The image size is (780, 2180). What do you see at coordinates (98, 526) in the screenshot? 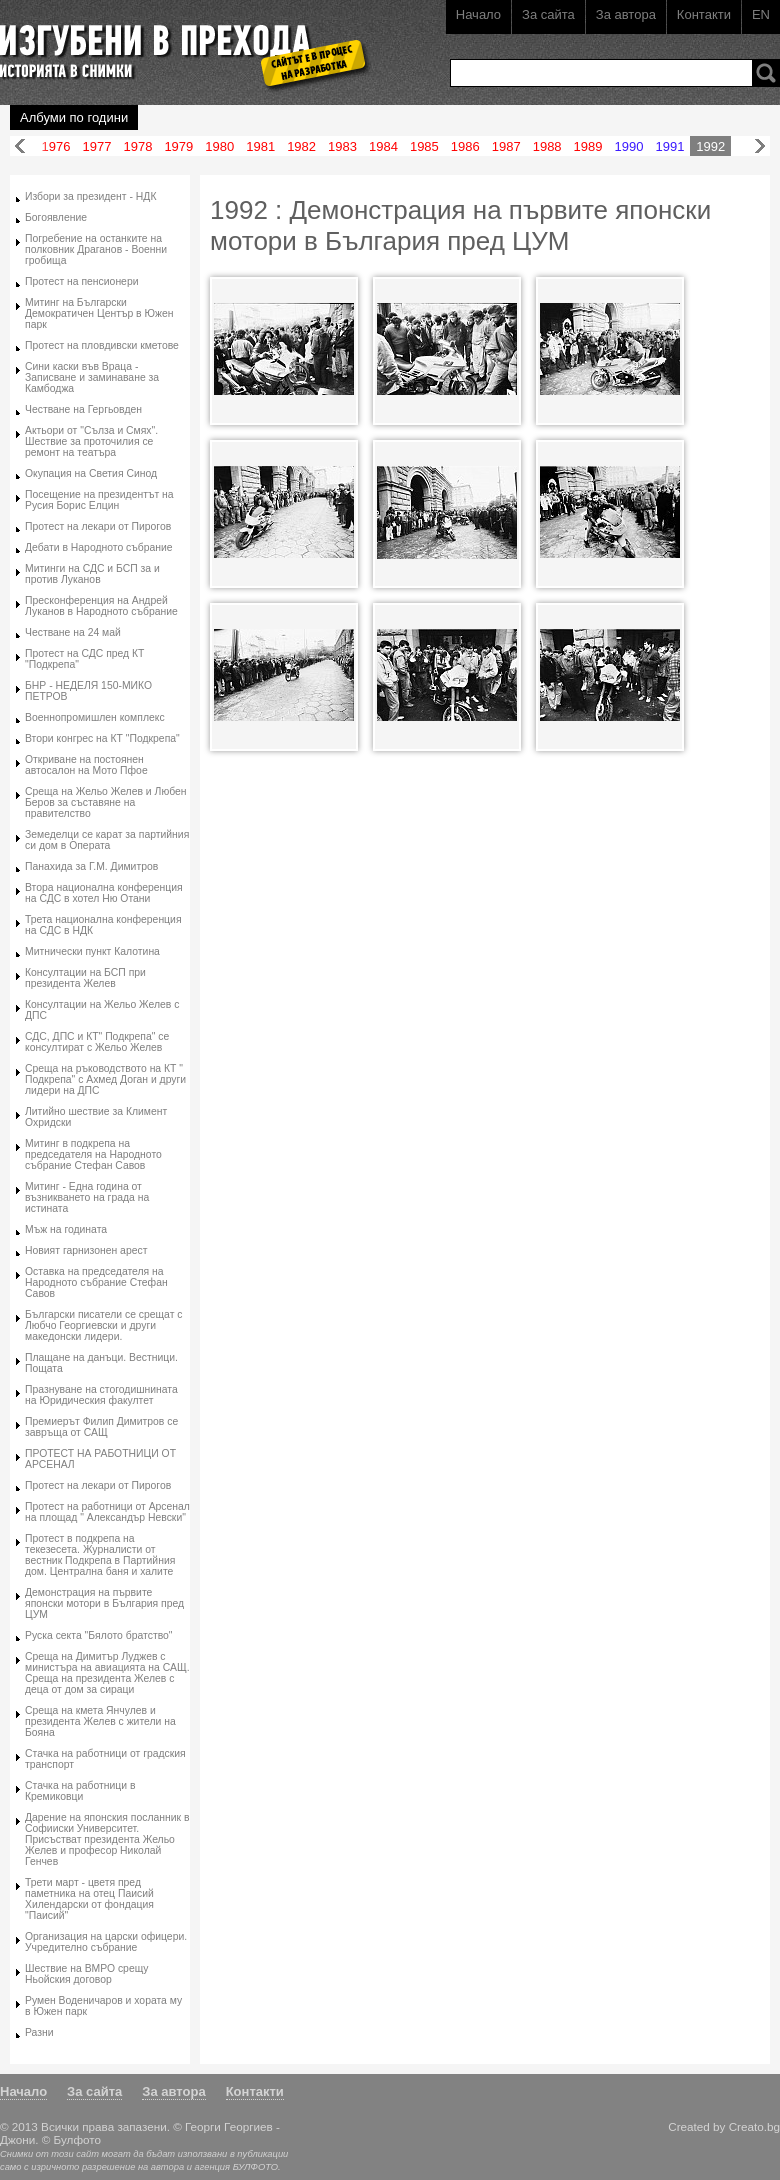
I see `Протест на лекари от Пирогов` at bounding box center [98, 526].